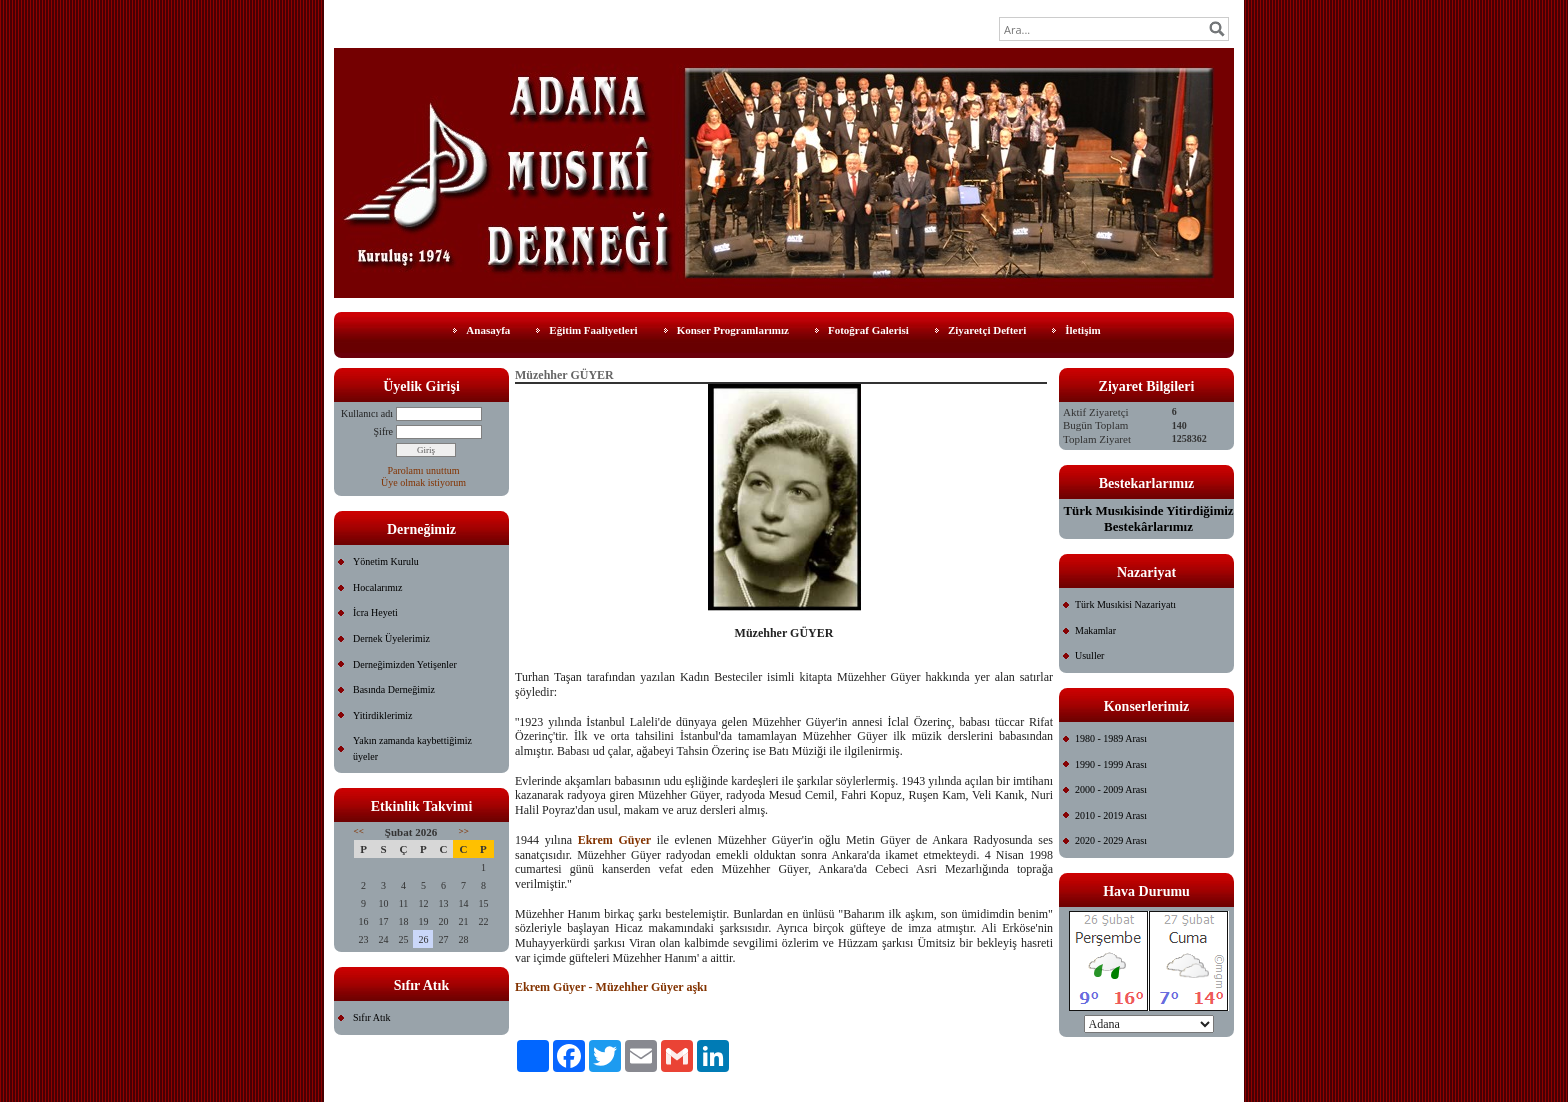 The image size is (1568, 1102). What do you see at coordinates (611, 987) in the screenshot?
I see `Ekrem Güyer - Müzehher Güyer aşkı` at bounding box center [611, 987].